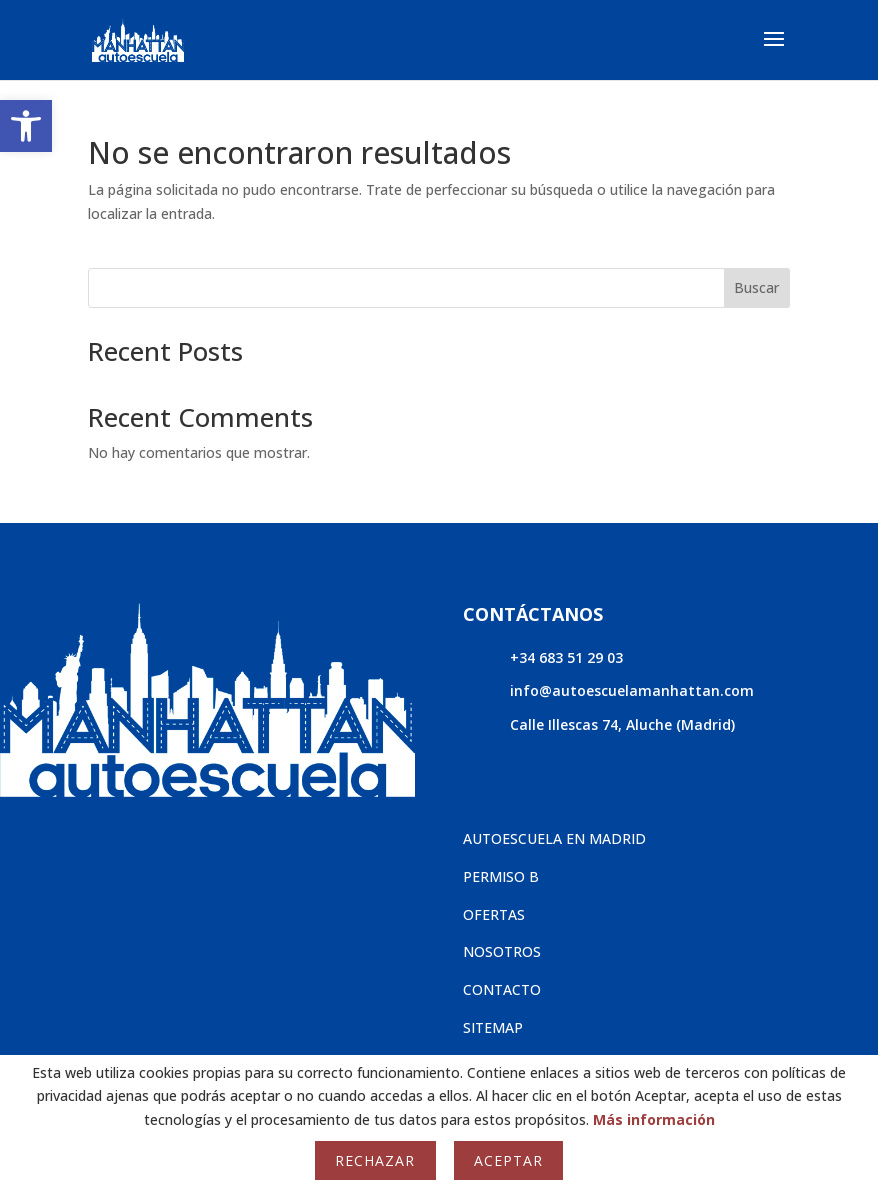 This screenshot has height=1195, width=878. Describe the element at coordinates (680, 724) in the screenshot. I see `Aluche (Madrid)` at that location.